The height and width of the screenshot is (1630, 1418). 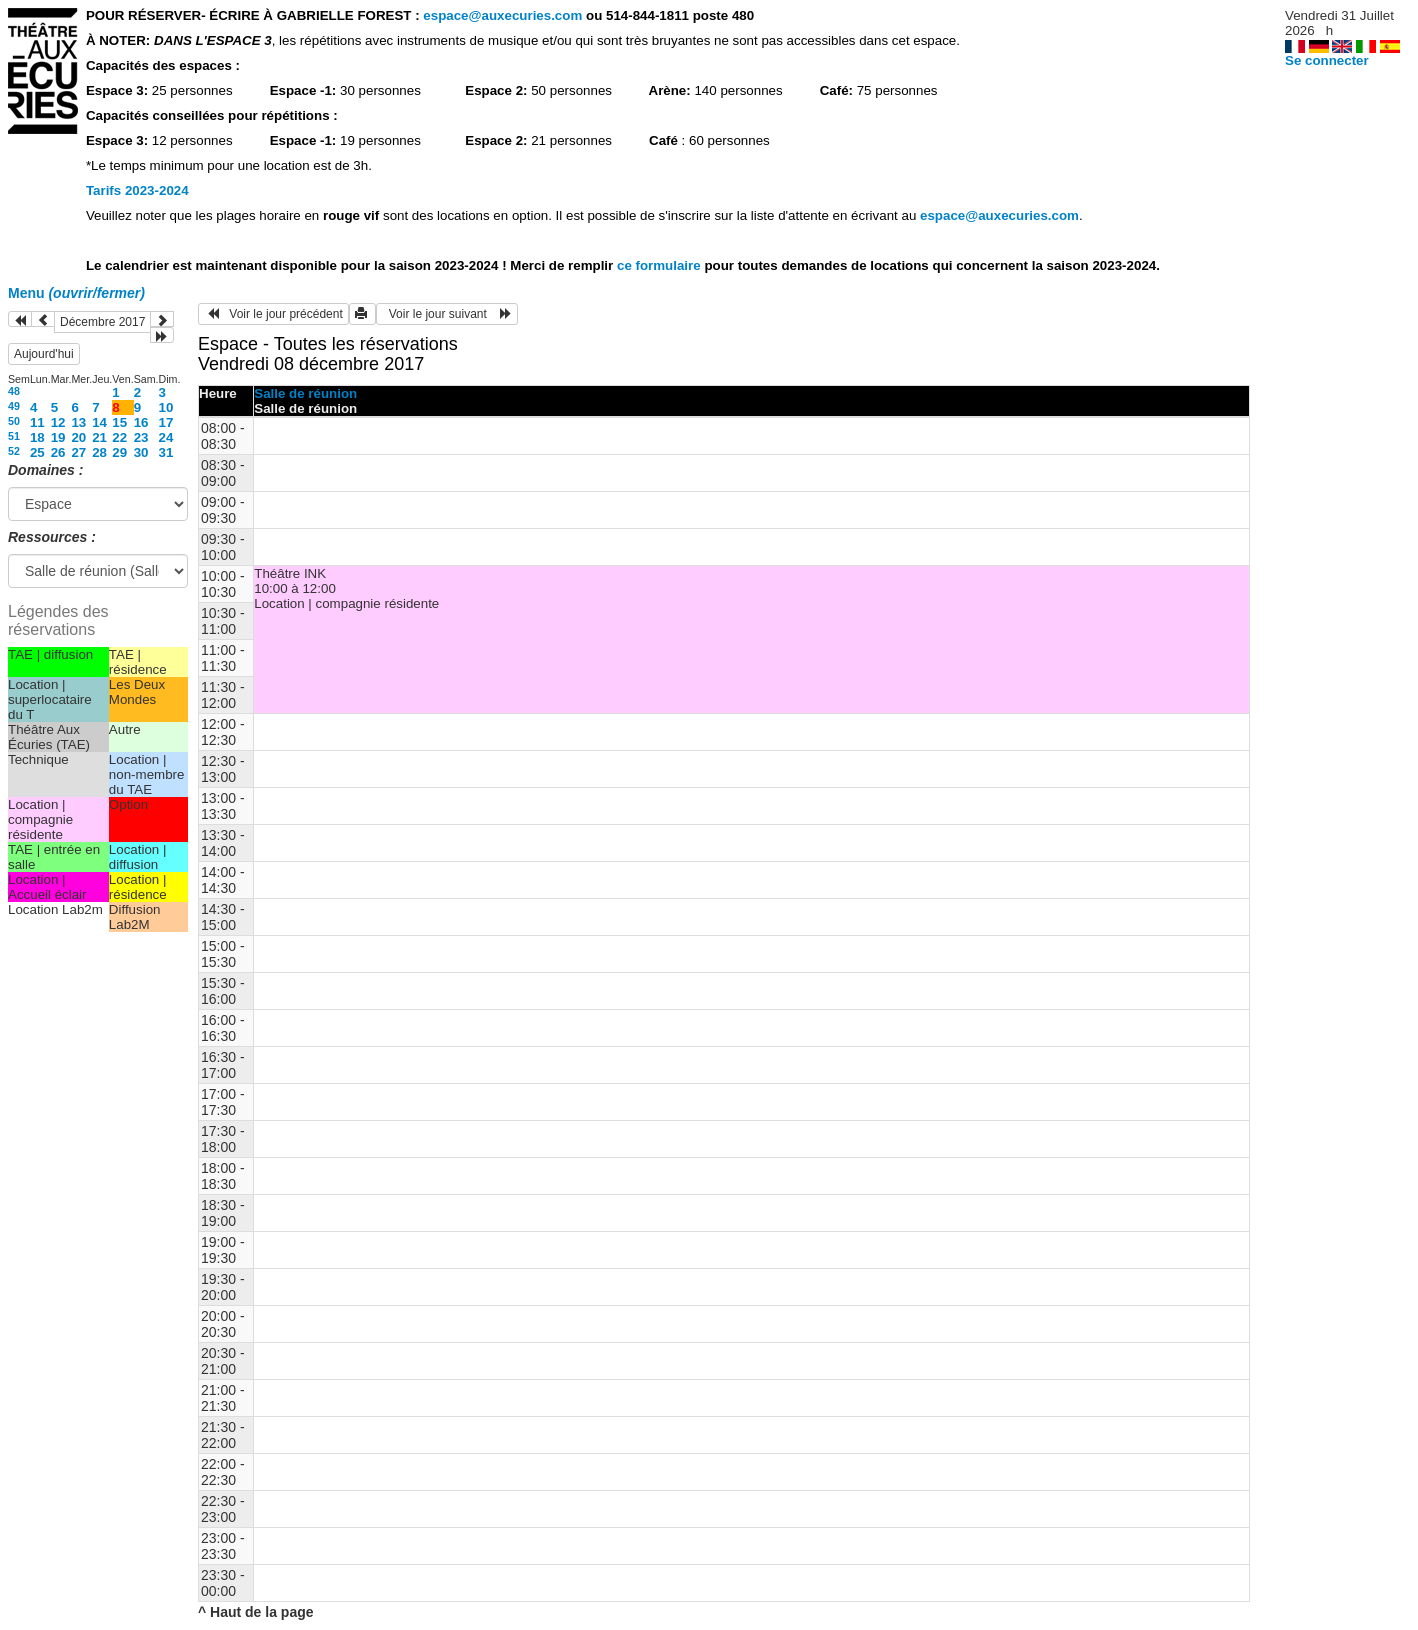 What do you see at coordinates (78, 437) in the screenshot?
I see `20` at bounding box center [78, 437].